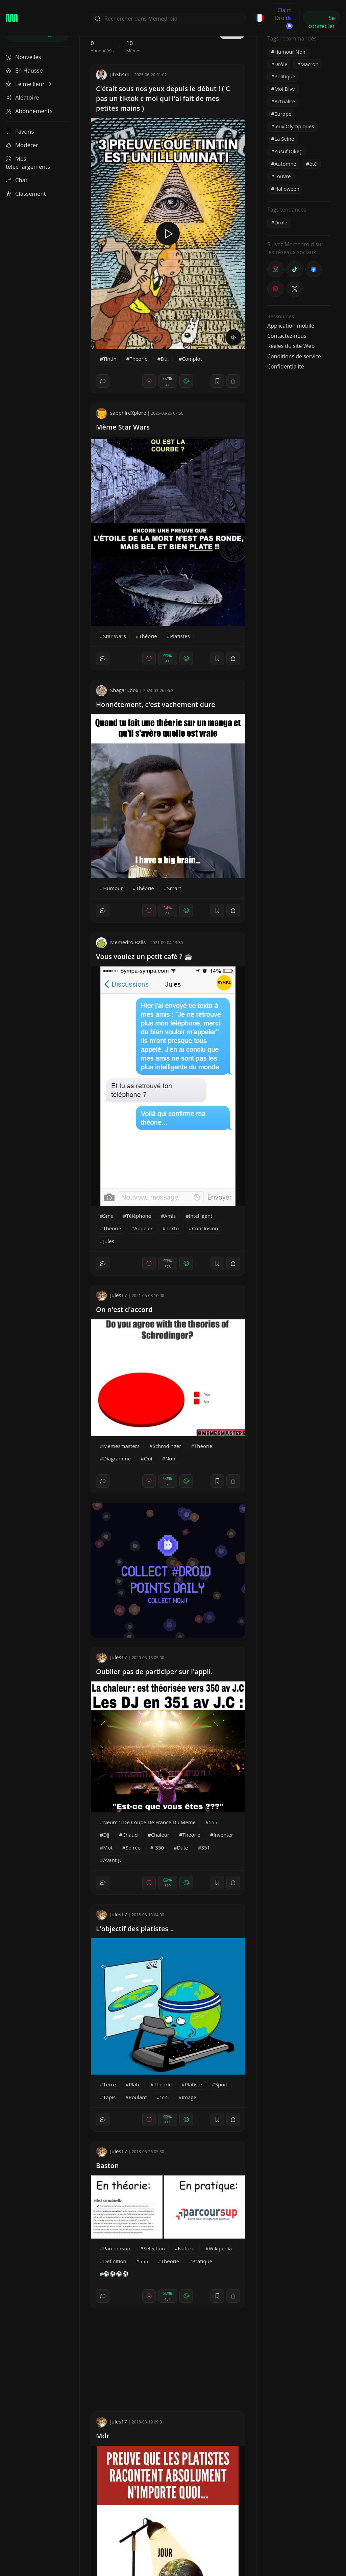  Describe the element at coordinates (121, 1446) in the screenshot. I see `Memesmasters` at that location.